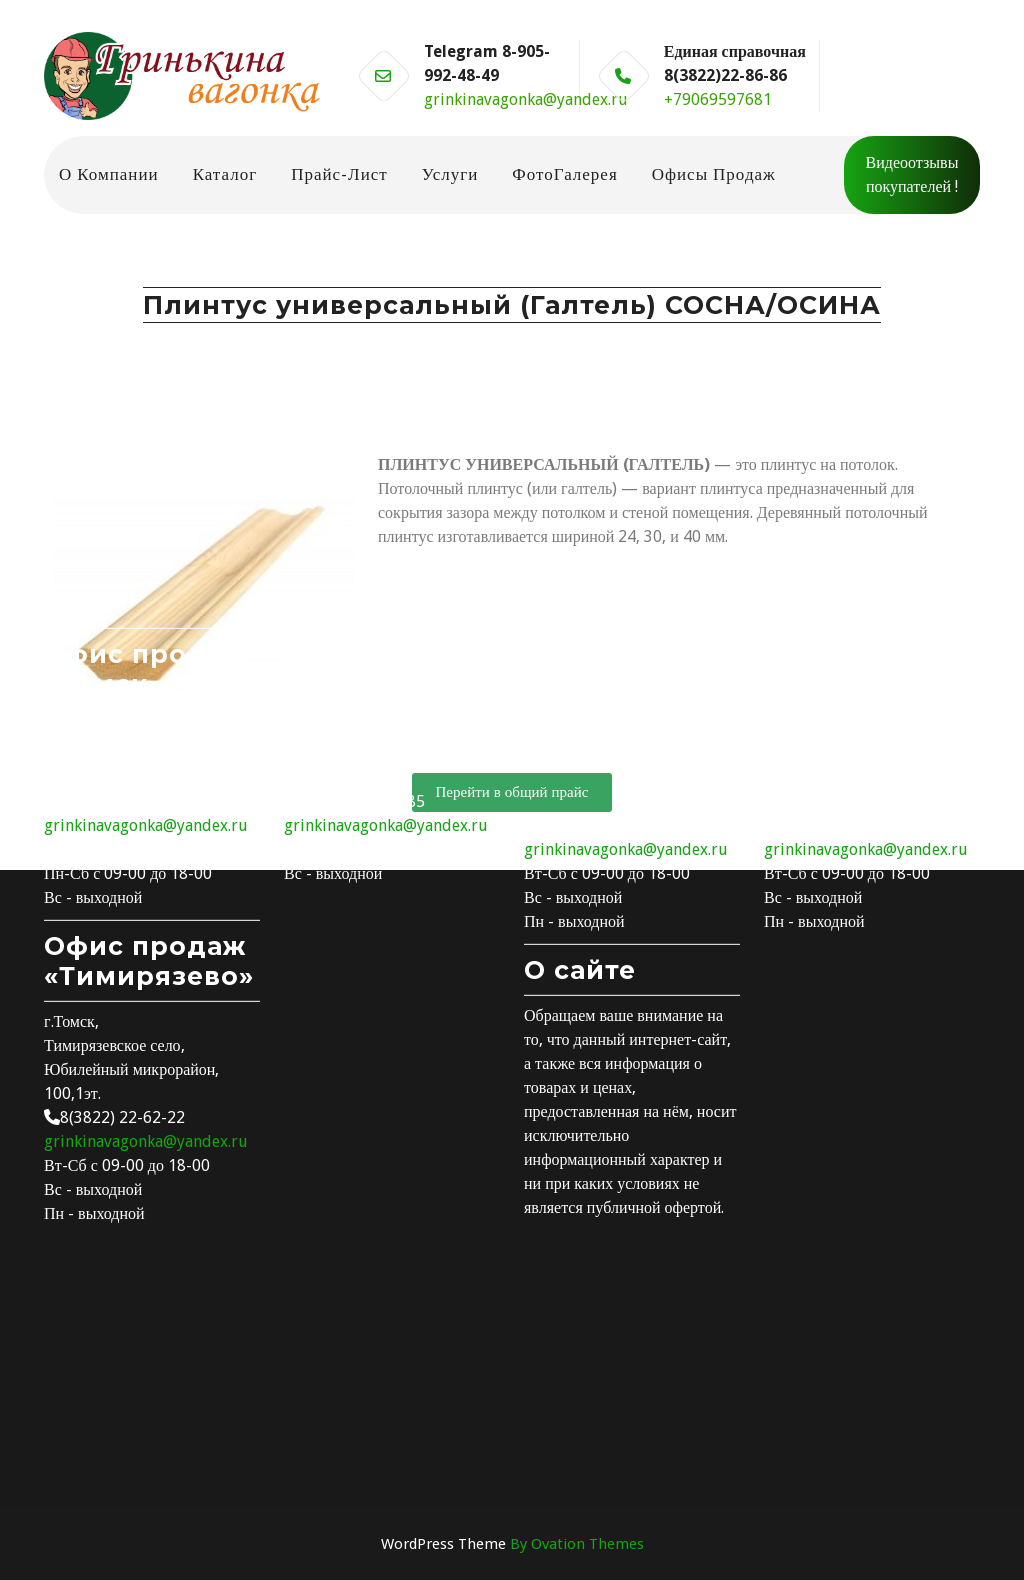  I want to click on +79069597681, so click(718, 99).